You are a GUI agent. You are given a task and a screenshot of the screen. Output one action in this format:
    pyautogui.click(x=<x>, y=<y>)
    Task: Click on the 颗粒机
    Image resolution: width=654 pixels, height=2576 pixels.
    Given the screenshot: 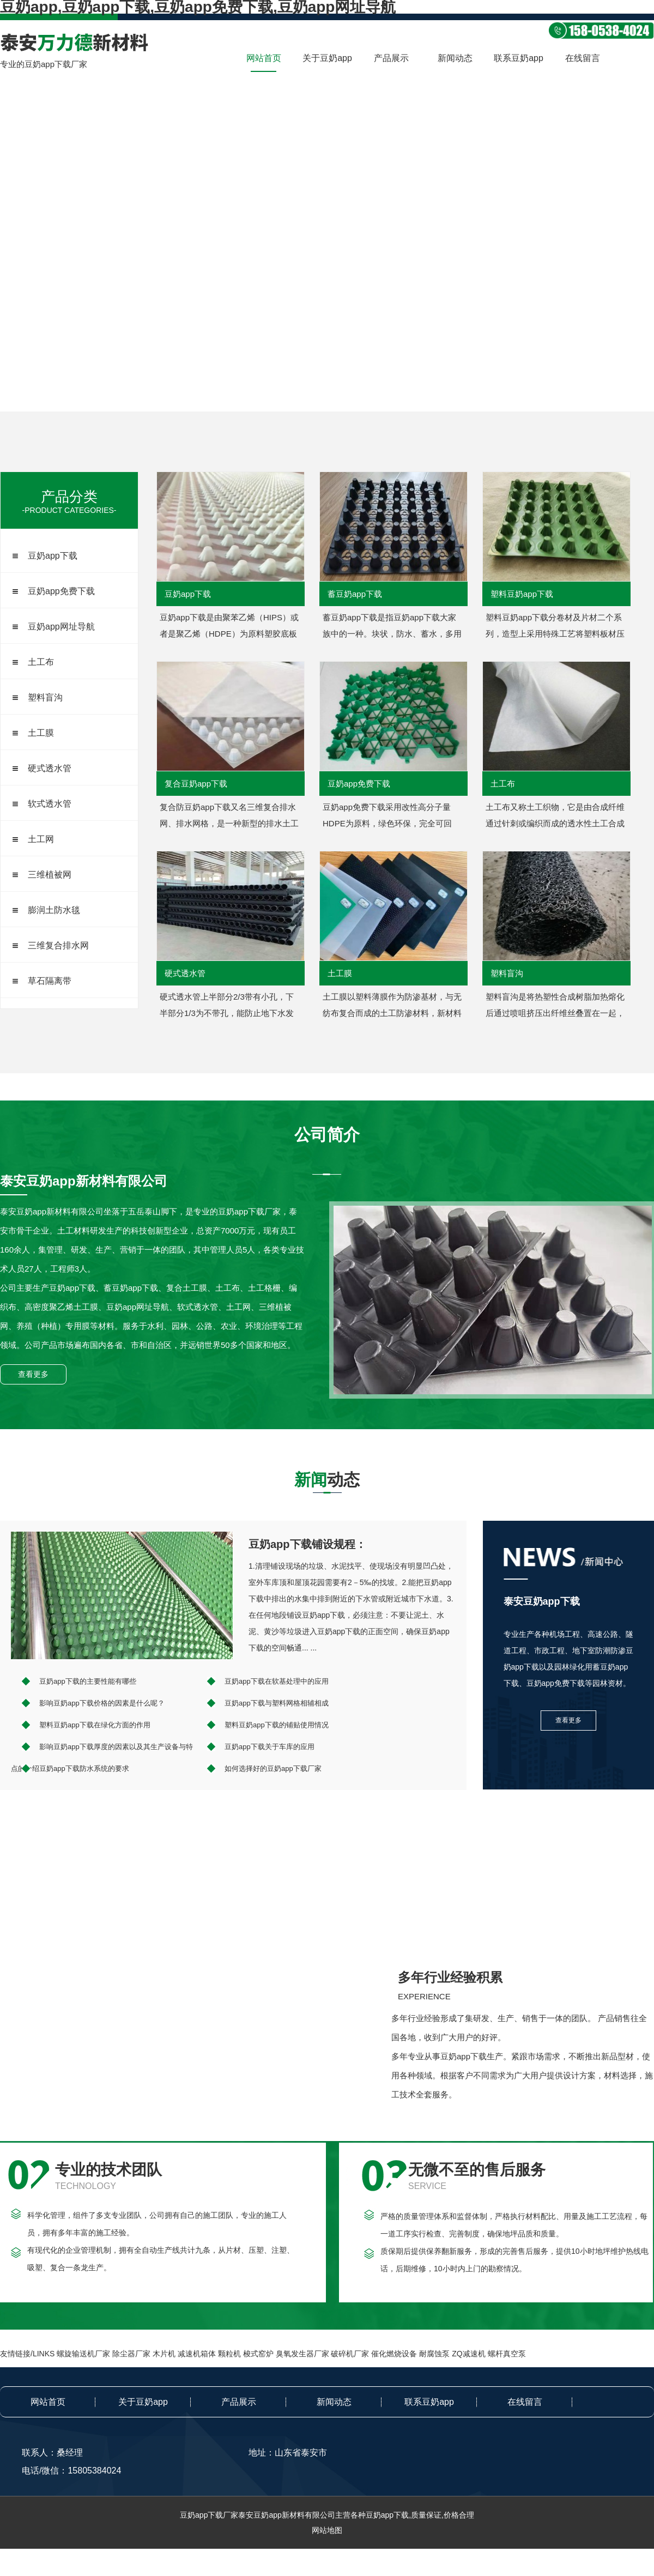 What is the action you would take?
    pyautogui.click(x=229, y=2353)
    